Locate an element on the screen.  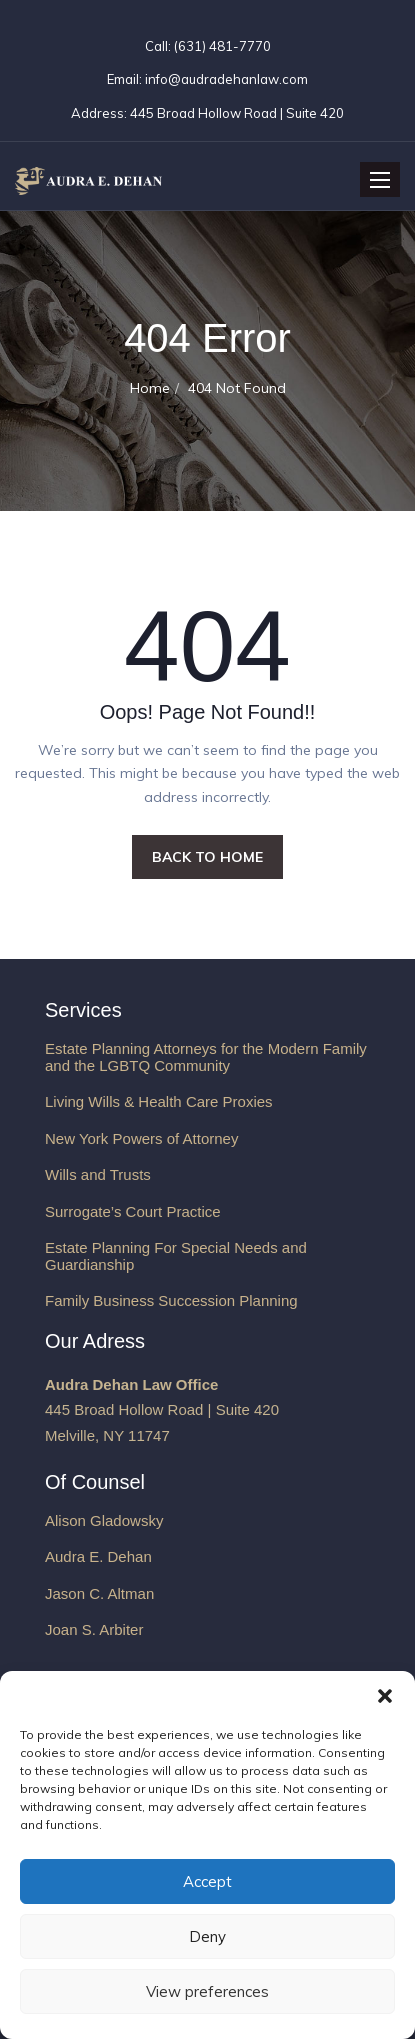
Joan S. Arbiter is located at coordinates (94, 1629).